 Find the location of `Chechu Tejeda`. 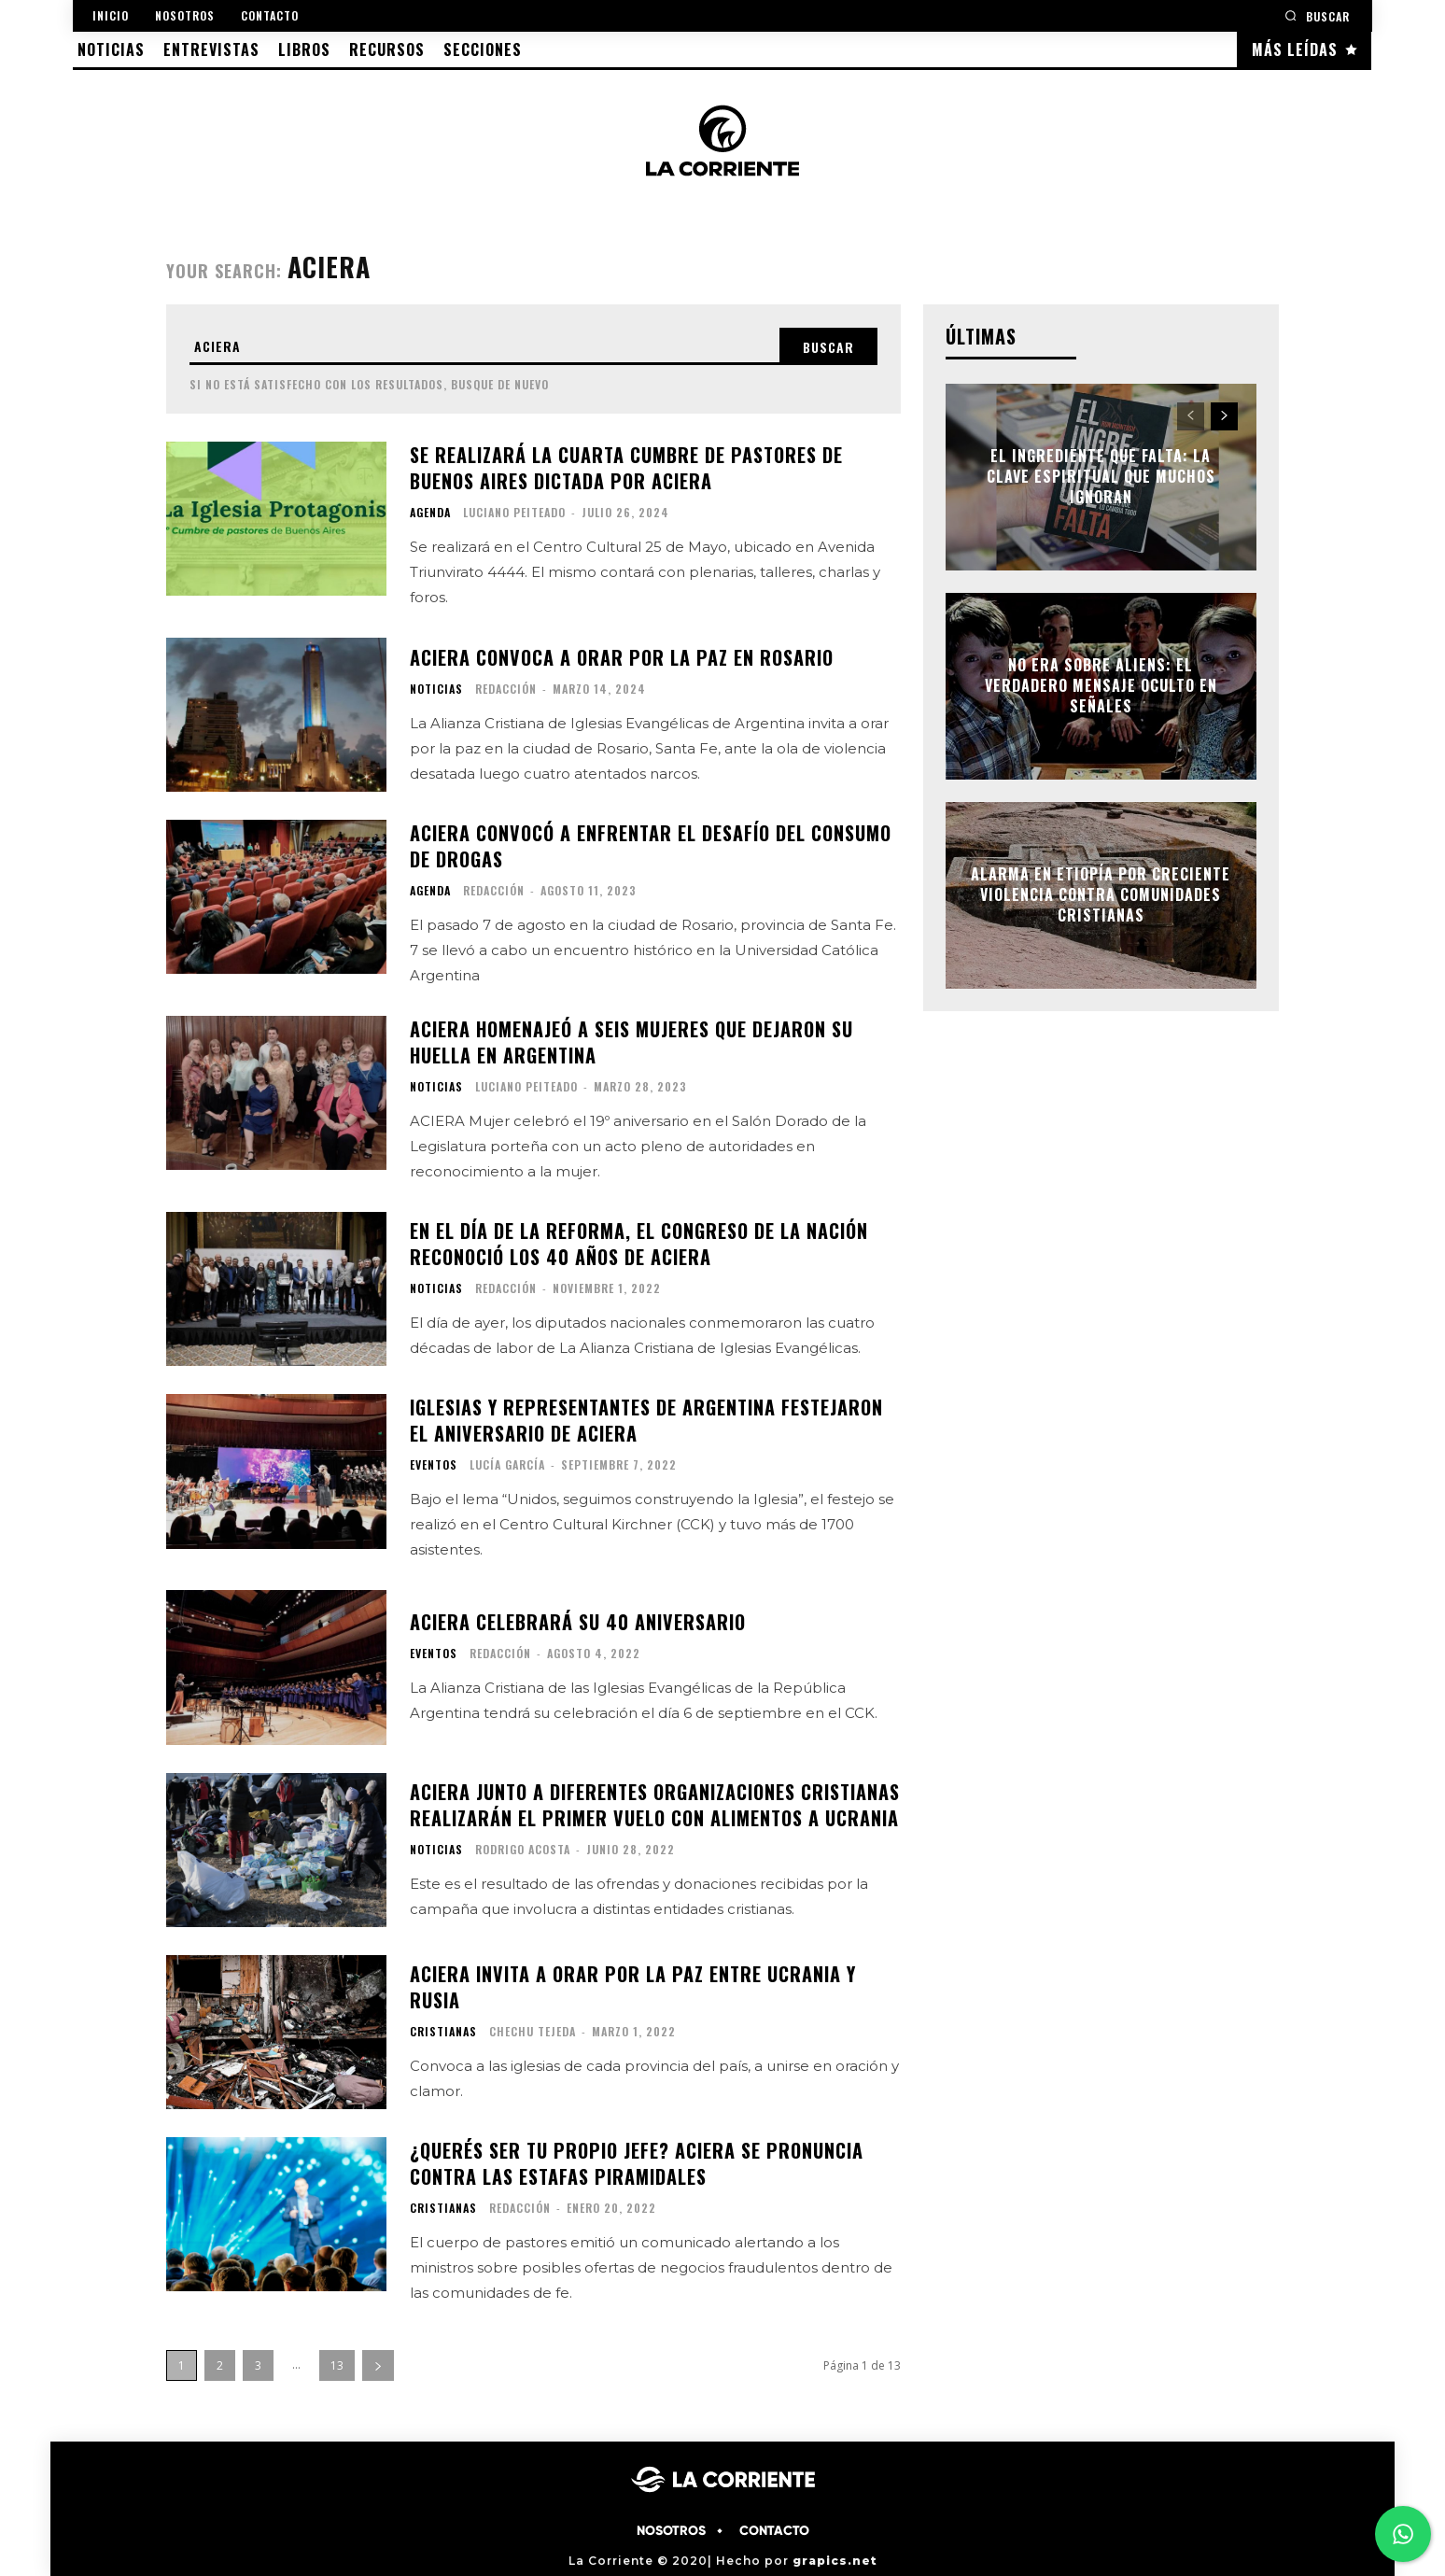

Chechu Tejeda is located at coordinates (532, 2030).